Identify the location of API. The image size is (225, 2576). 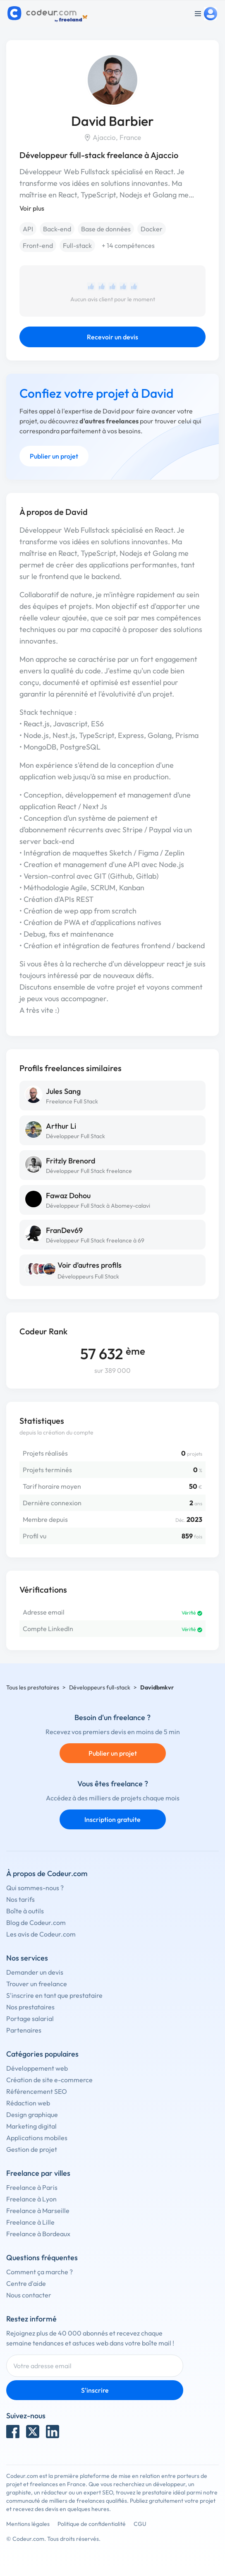
(28, 229).